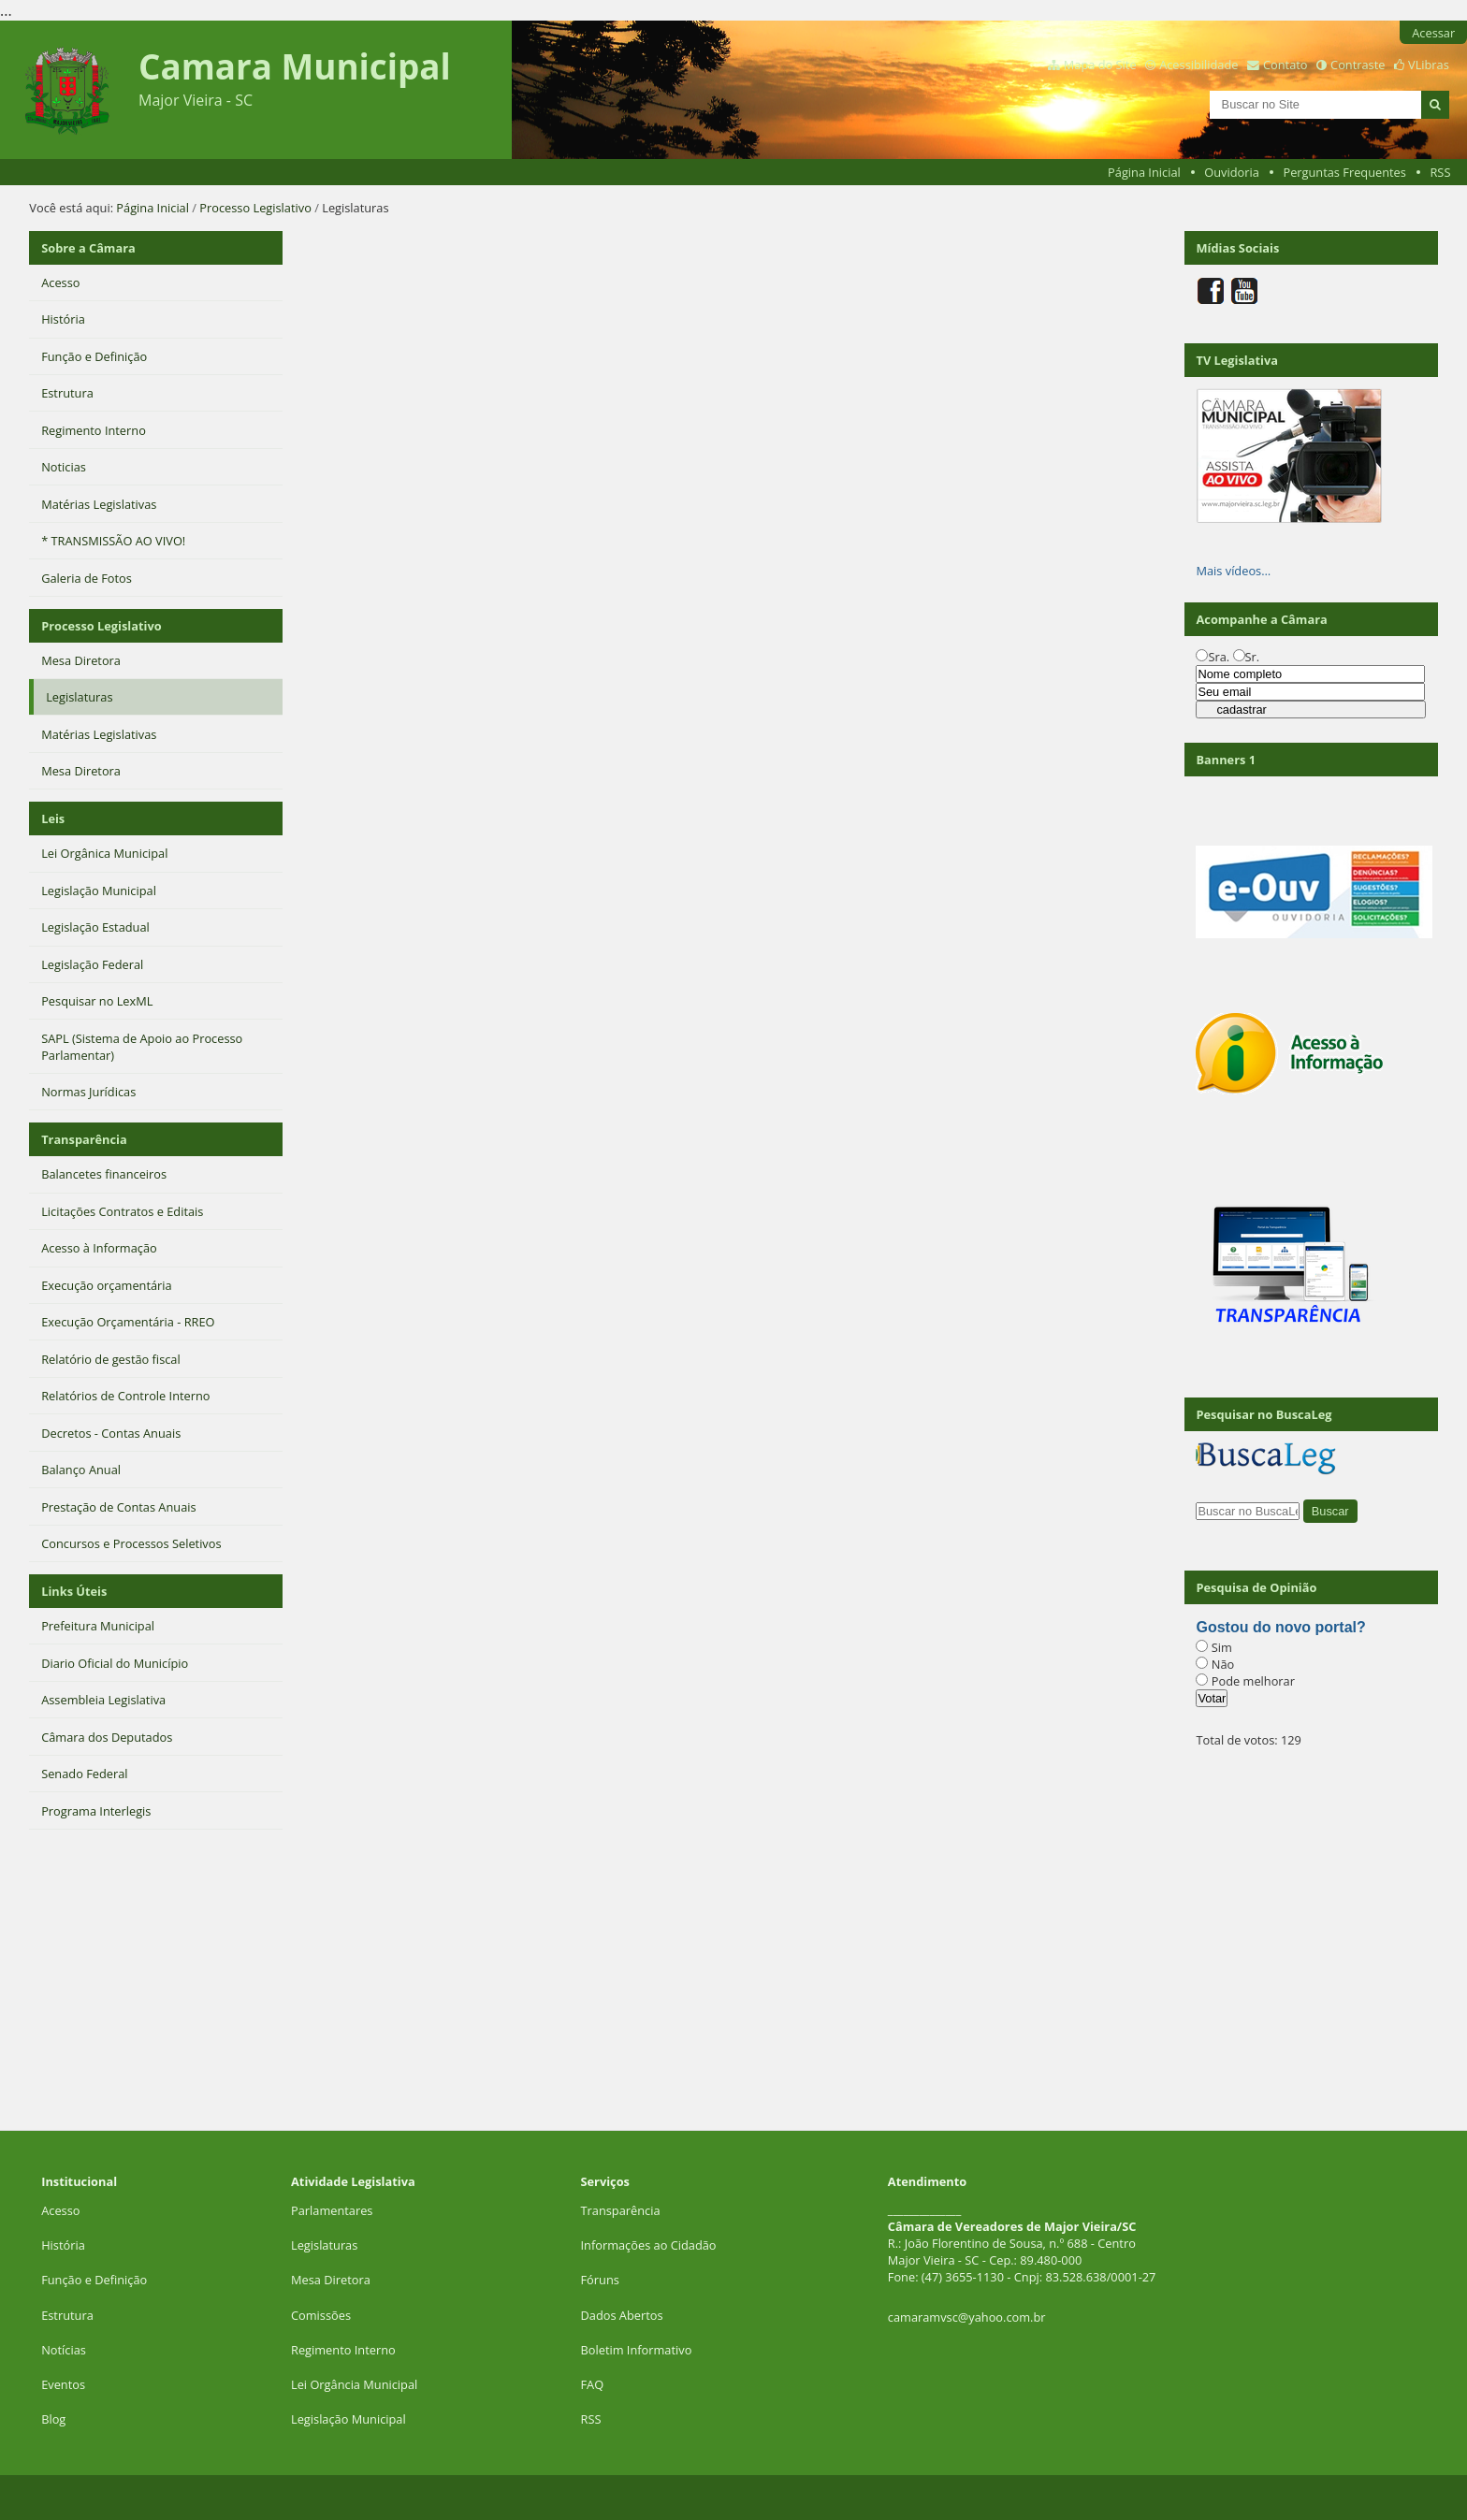 The width and height of the screenshot is (1467, 2520). I want to click on Informações ao Cidadão, so click(649, 2245).